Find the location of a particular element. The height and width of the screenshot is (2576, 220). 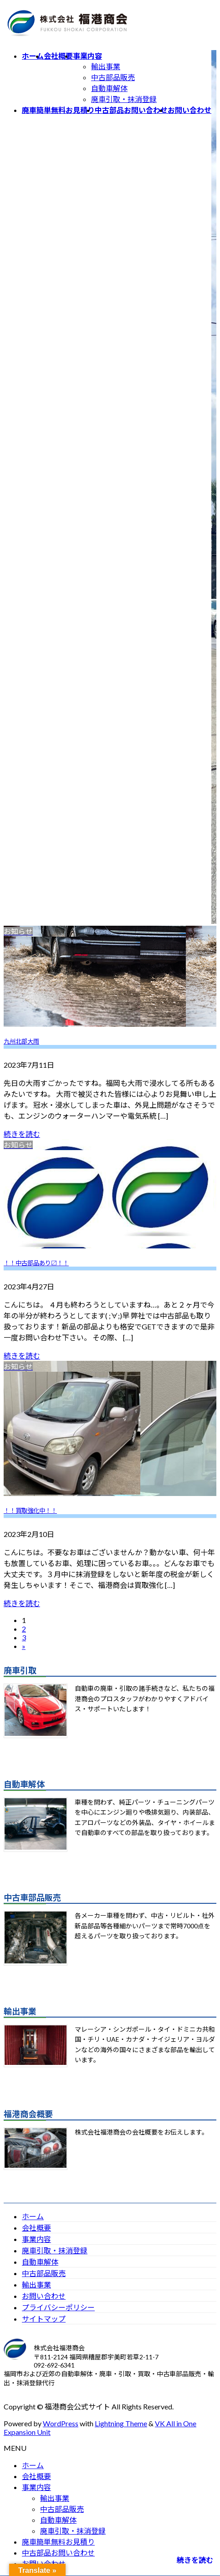

続きを読む is located at coordinates (22, 1134).